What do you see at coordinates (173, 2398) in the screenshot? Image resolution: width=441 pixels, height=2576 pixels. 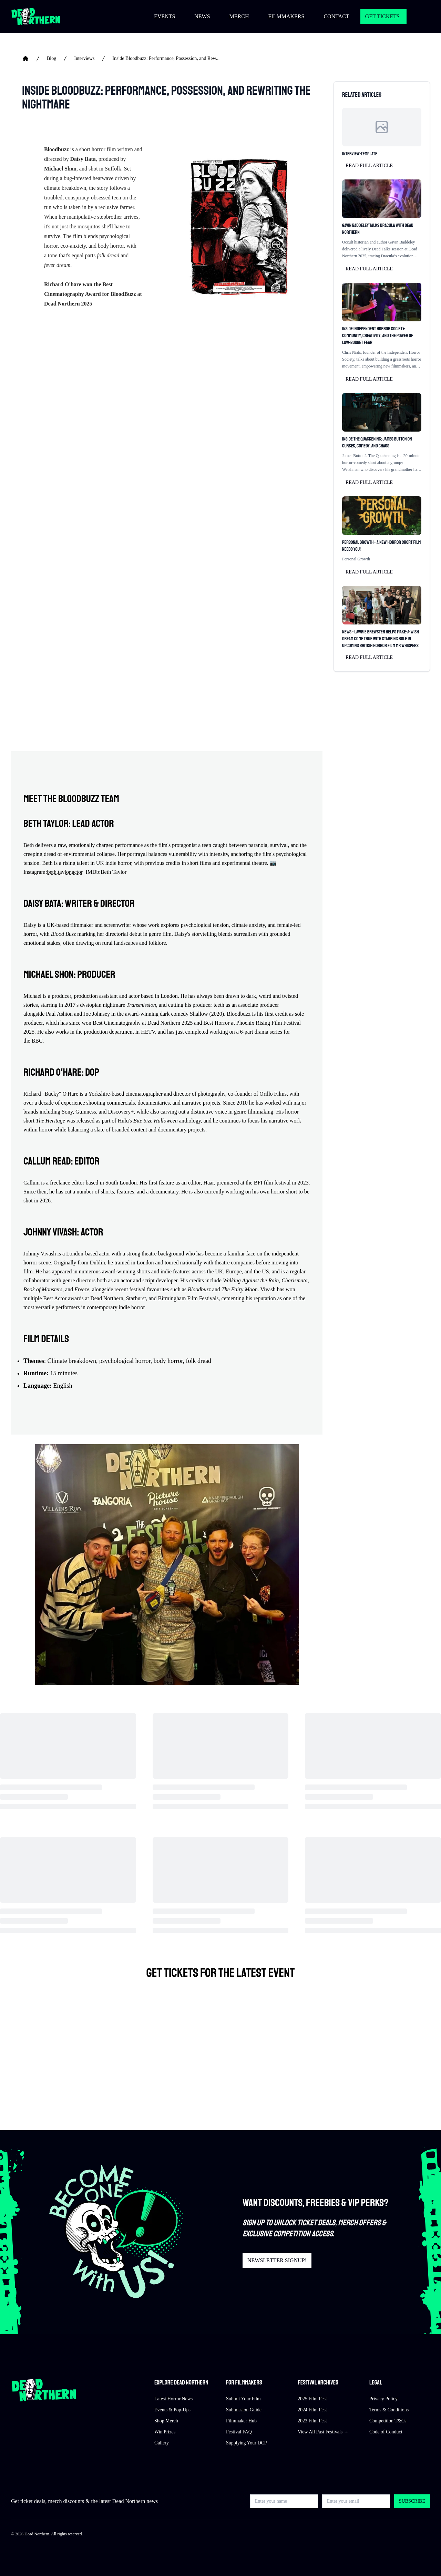 I see `Latest Horror News` at bounding box center [173, 2398].